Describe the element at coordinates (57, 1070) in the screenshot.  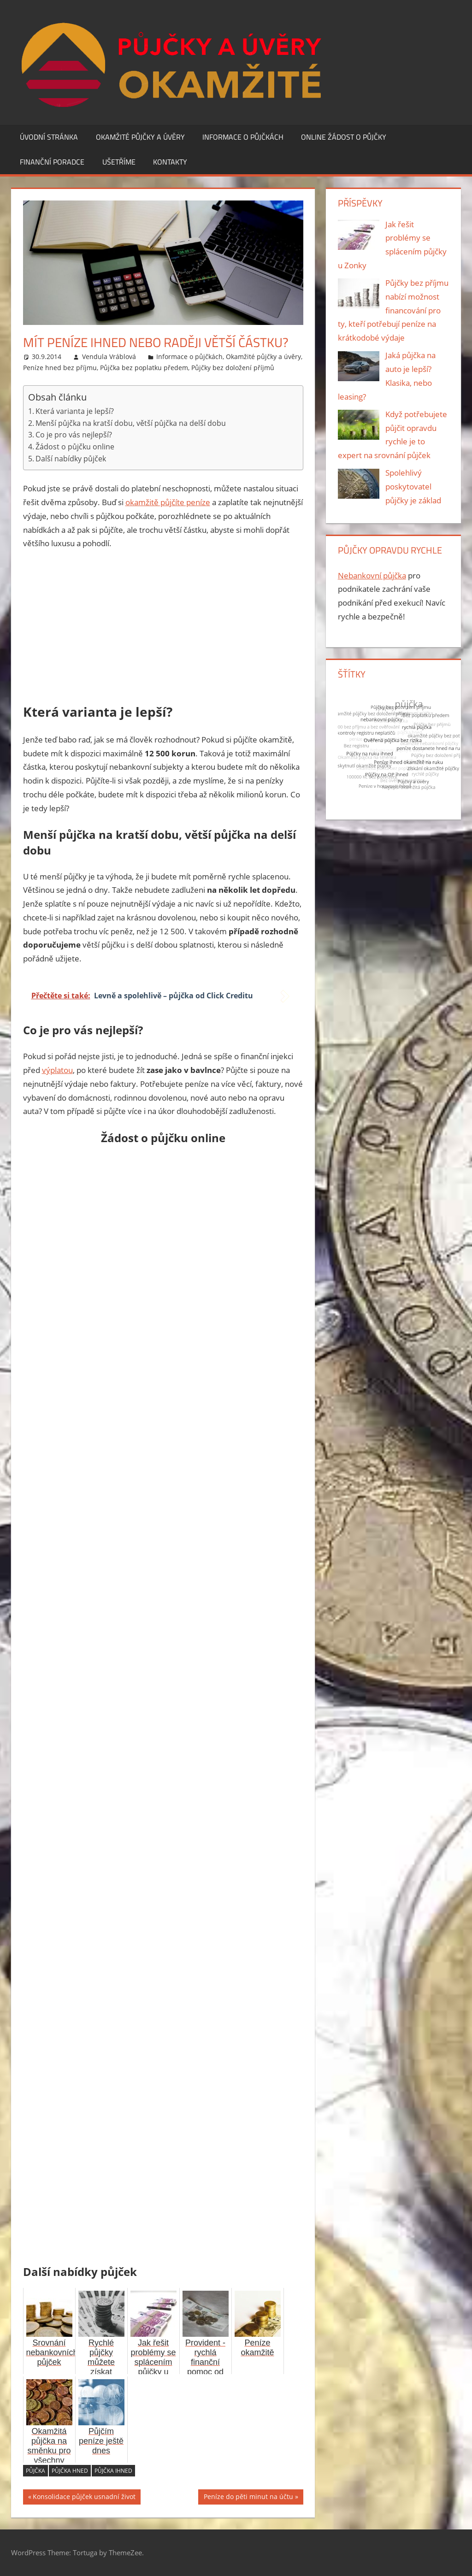
I see `výplatou` at that location.